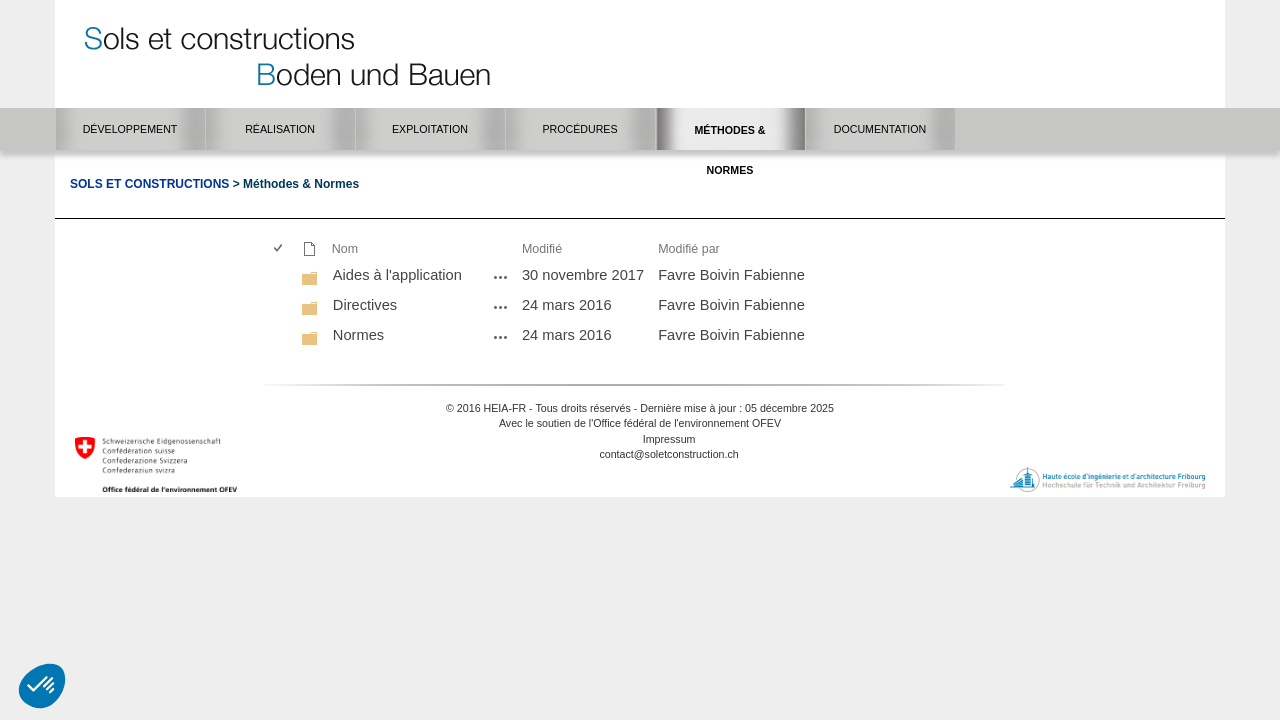 This screenshot has height=720, width=1280. What do you see at coordinates (345, 249) in the screenshot?
I see `Nom` at bounding box center [345, 249].